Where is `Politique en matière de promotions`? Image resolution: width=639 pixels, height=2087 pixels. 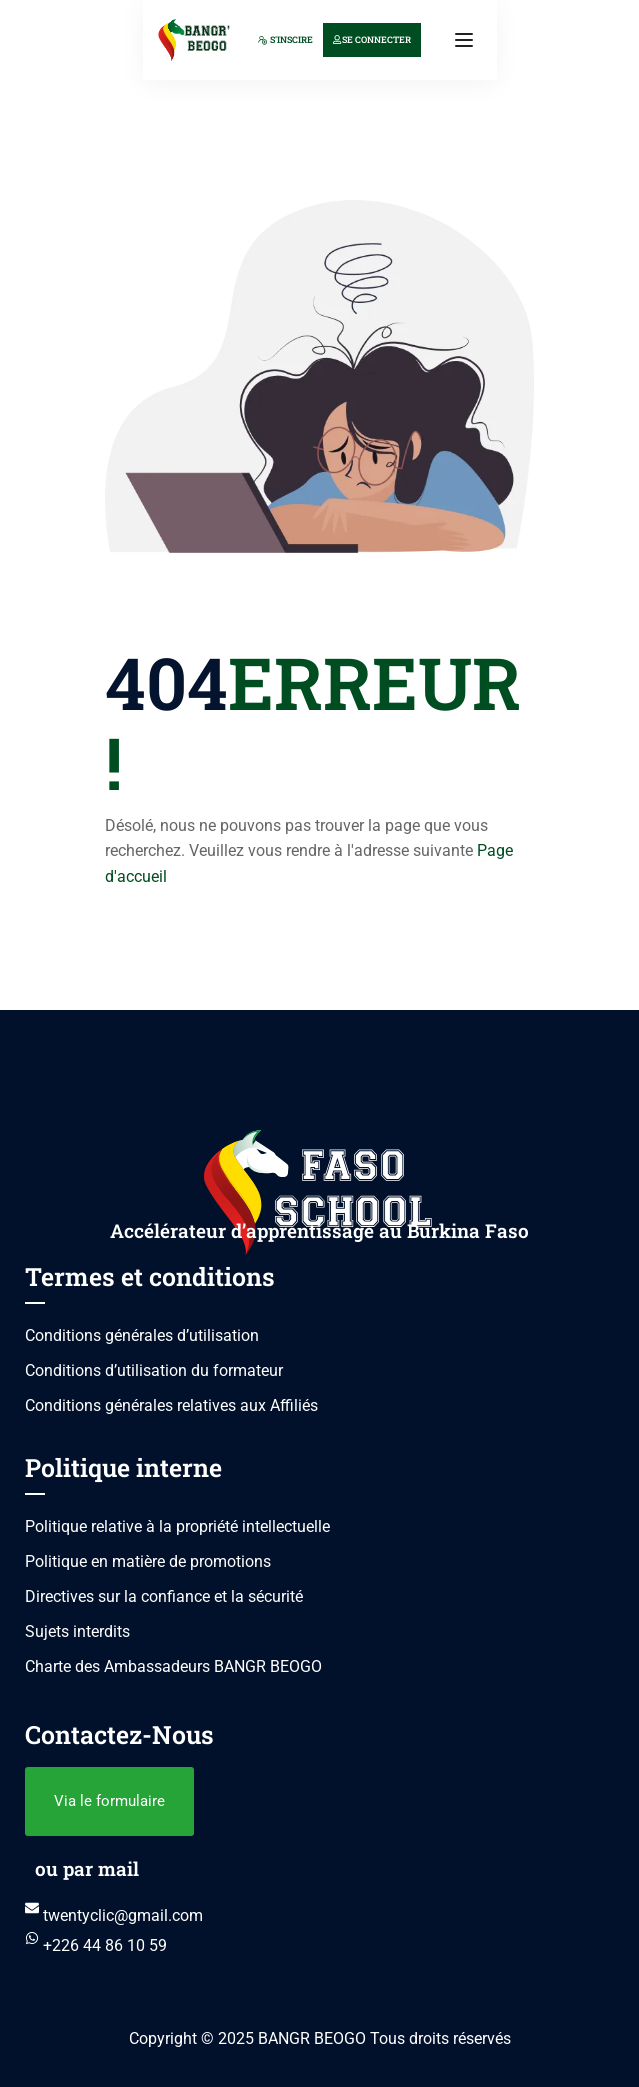
Politique en matière de promotions is located at coordinates (148, 1561).